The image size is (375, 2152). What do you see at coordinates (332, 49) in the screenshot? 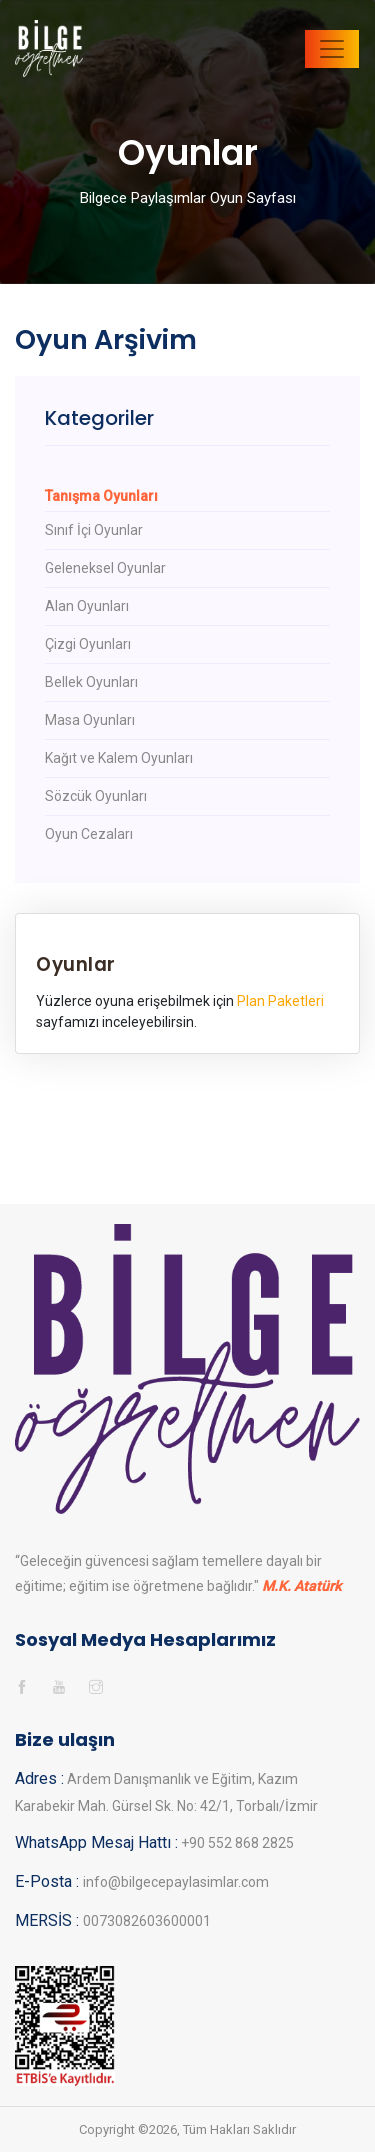
I see `[Toggle navigation]` at bounding box center [332, 49].